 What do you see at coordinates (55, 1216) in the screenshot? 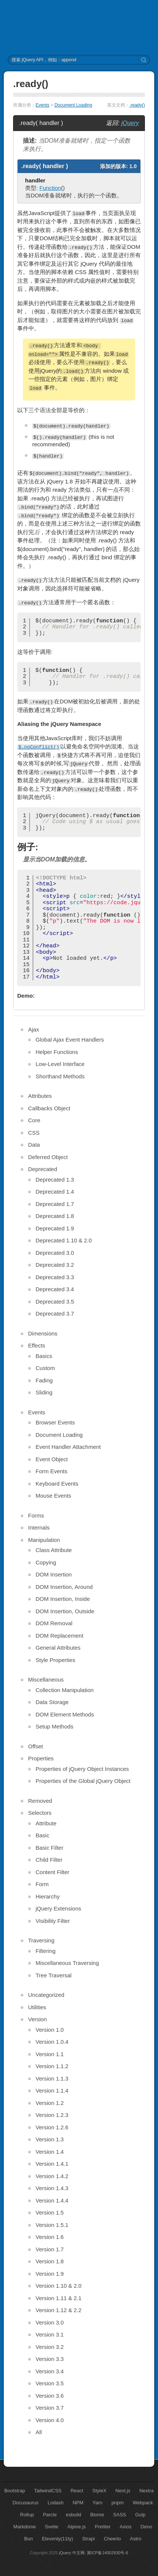
I see `Deprecated 1.8` at bounding box center [55, 1216].